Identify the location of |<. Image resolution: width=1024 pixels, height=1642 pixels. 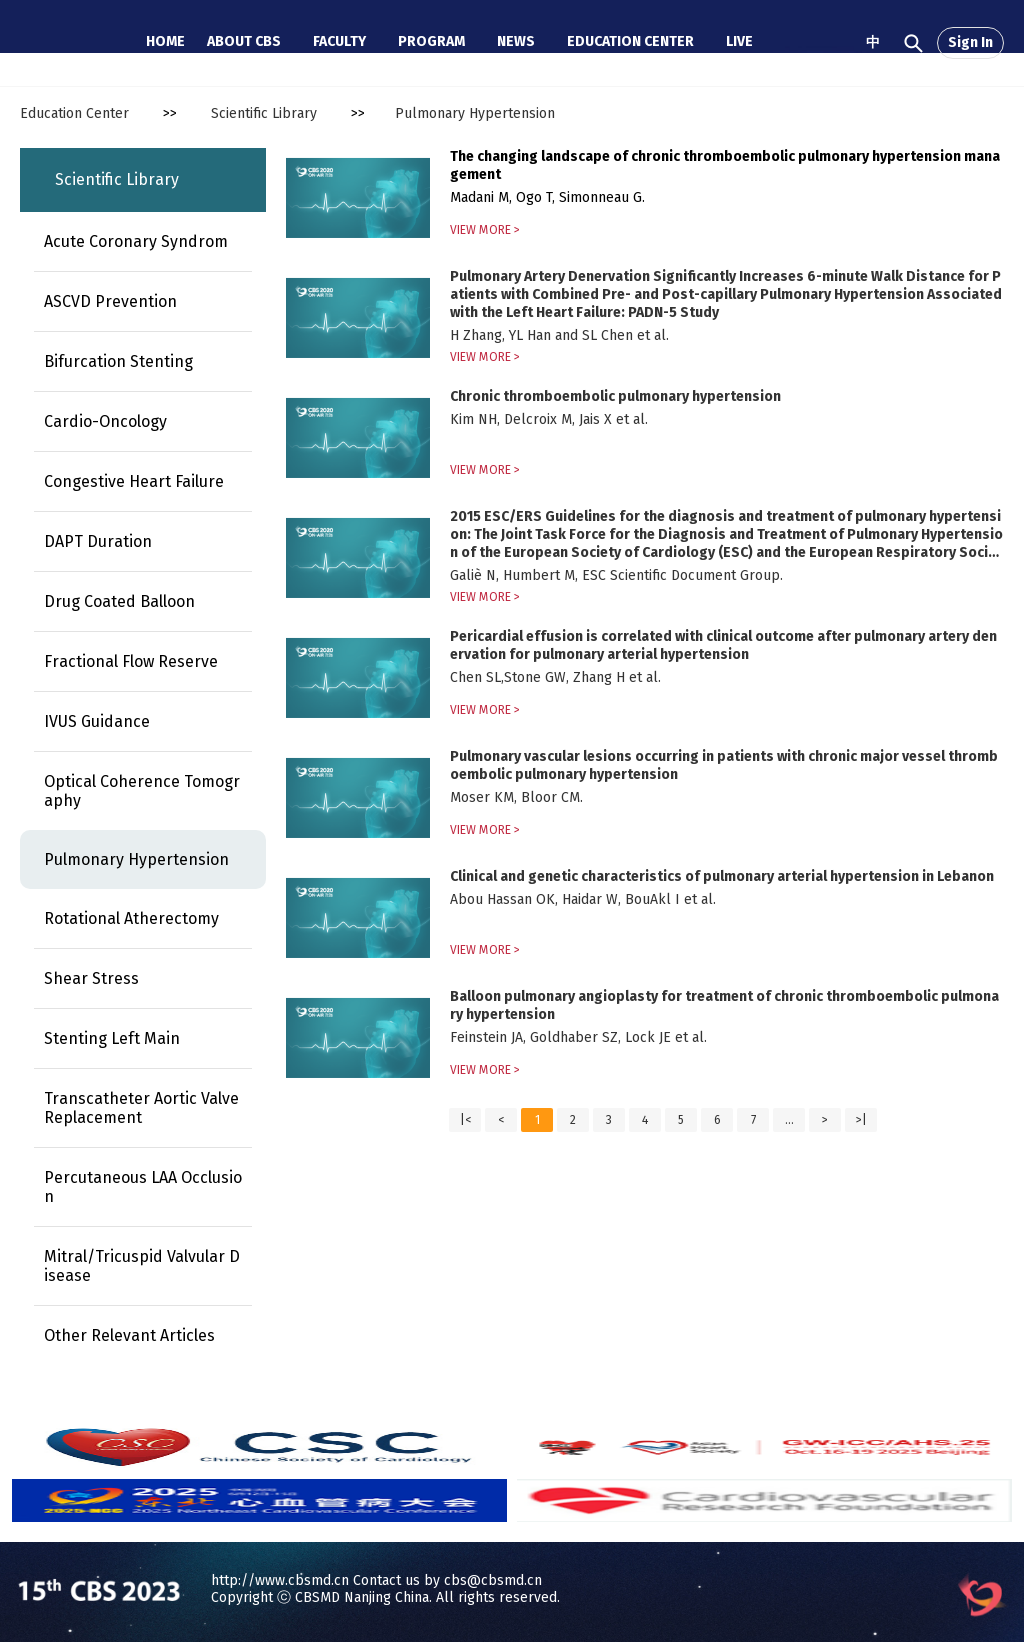
(465, 1120).